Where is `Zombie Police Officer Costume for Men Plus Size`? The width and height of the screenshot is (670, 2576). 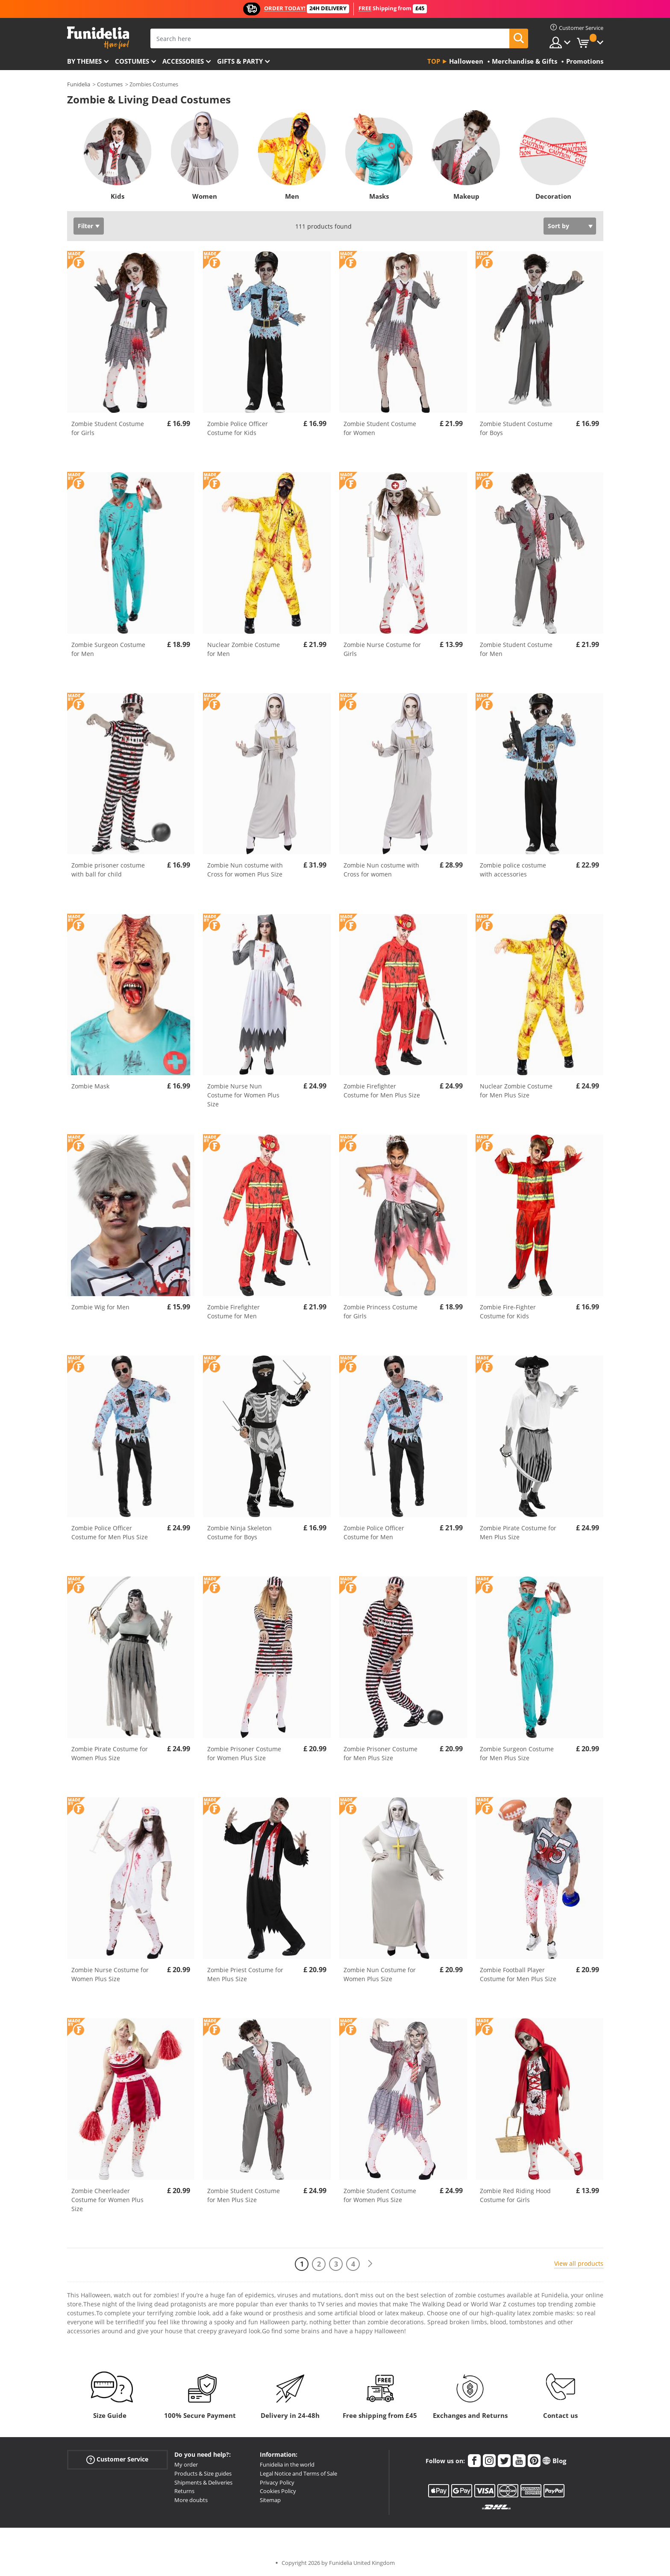 Zombie Police Officer Costume for Men Plus Size is located at coordinates (109, 1532).